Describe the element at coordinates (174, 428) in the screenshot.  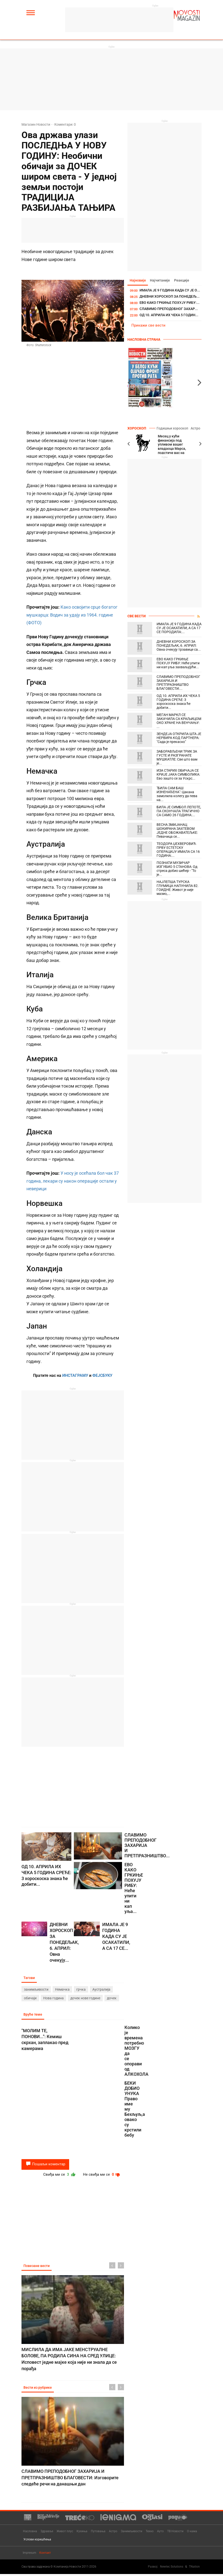
I see `Годишњи хороскоп` at that location.